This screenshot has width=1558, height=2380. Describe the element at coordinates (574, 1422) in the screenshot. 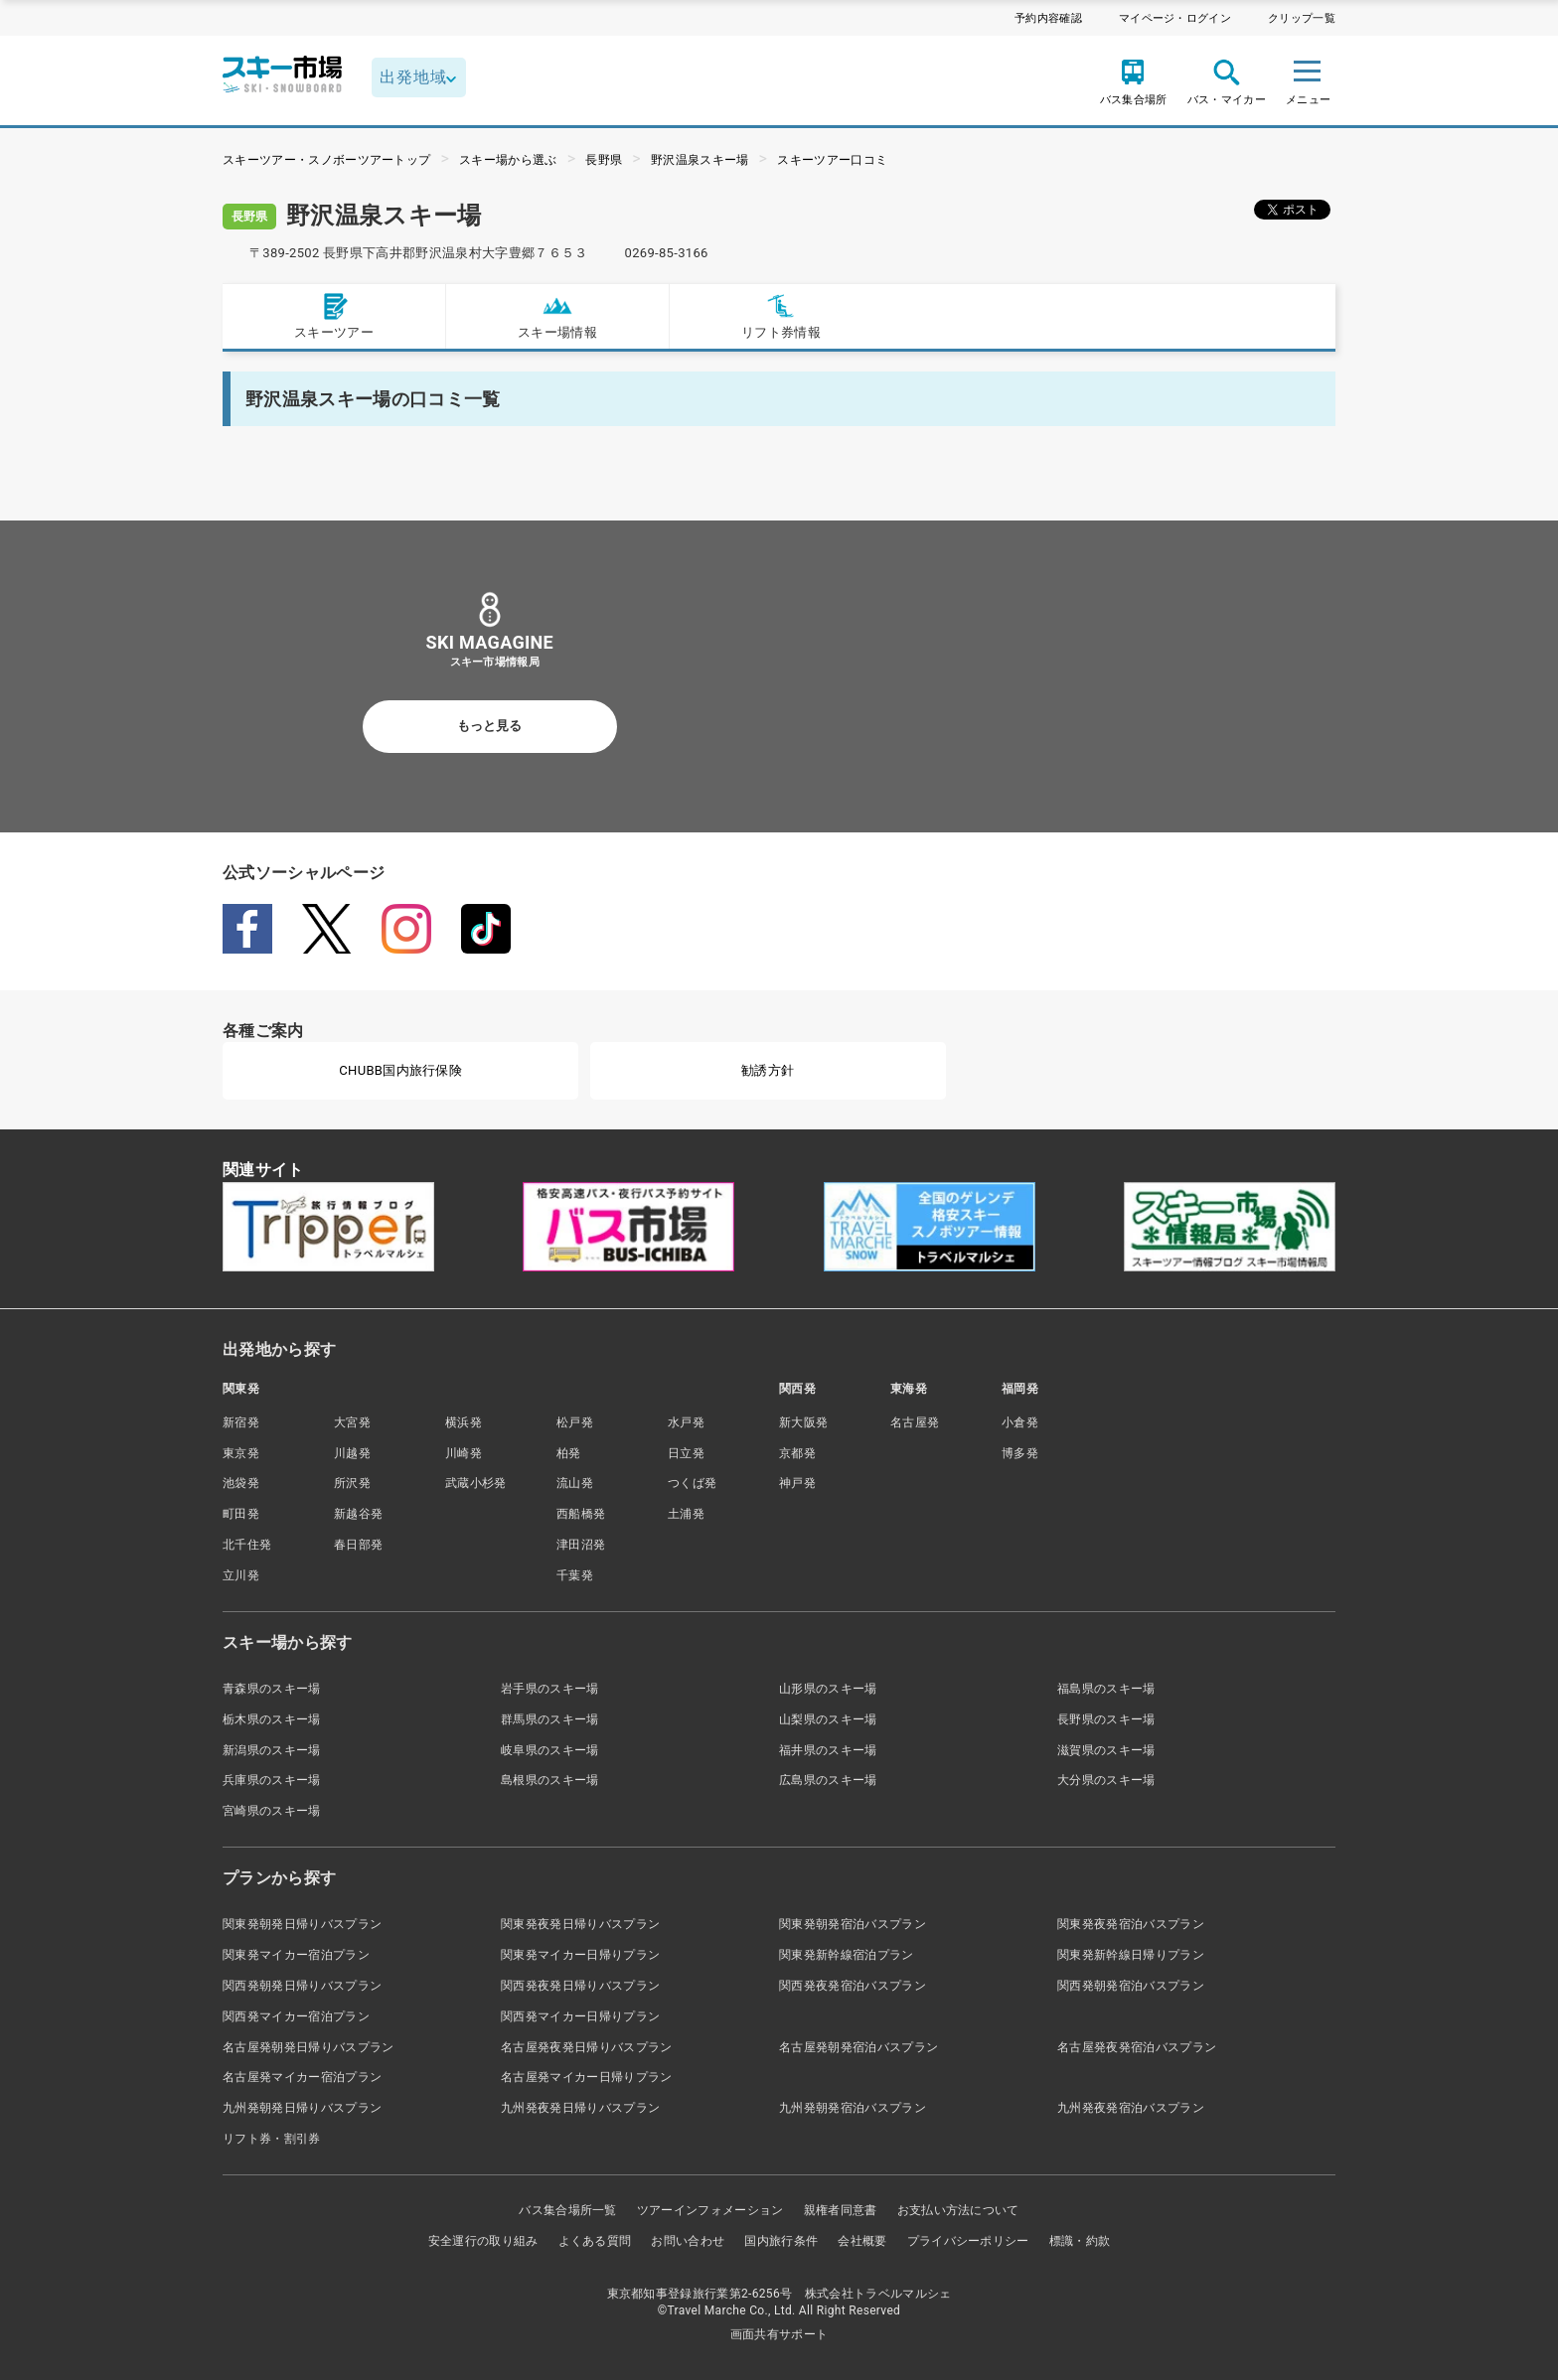

I see `松戸発` at that location.